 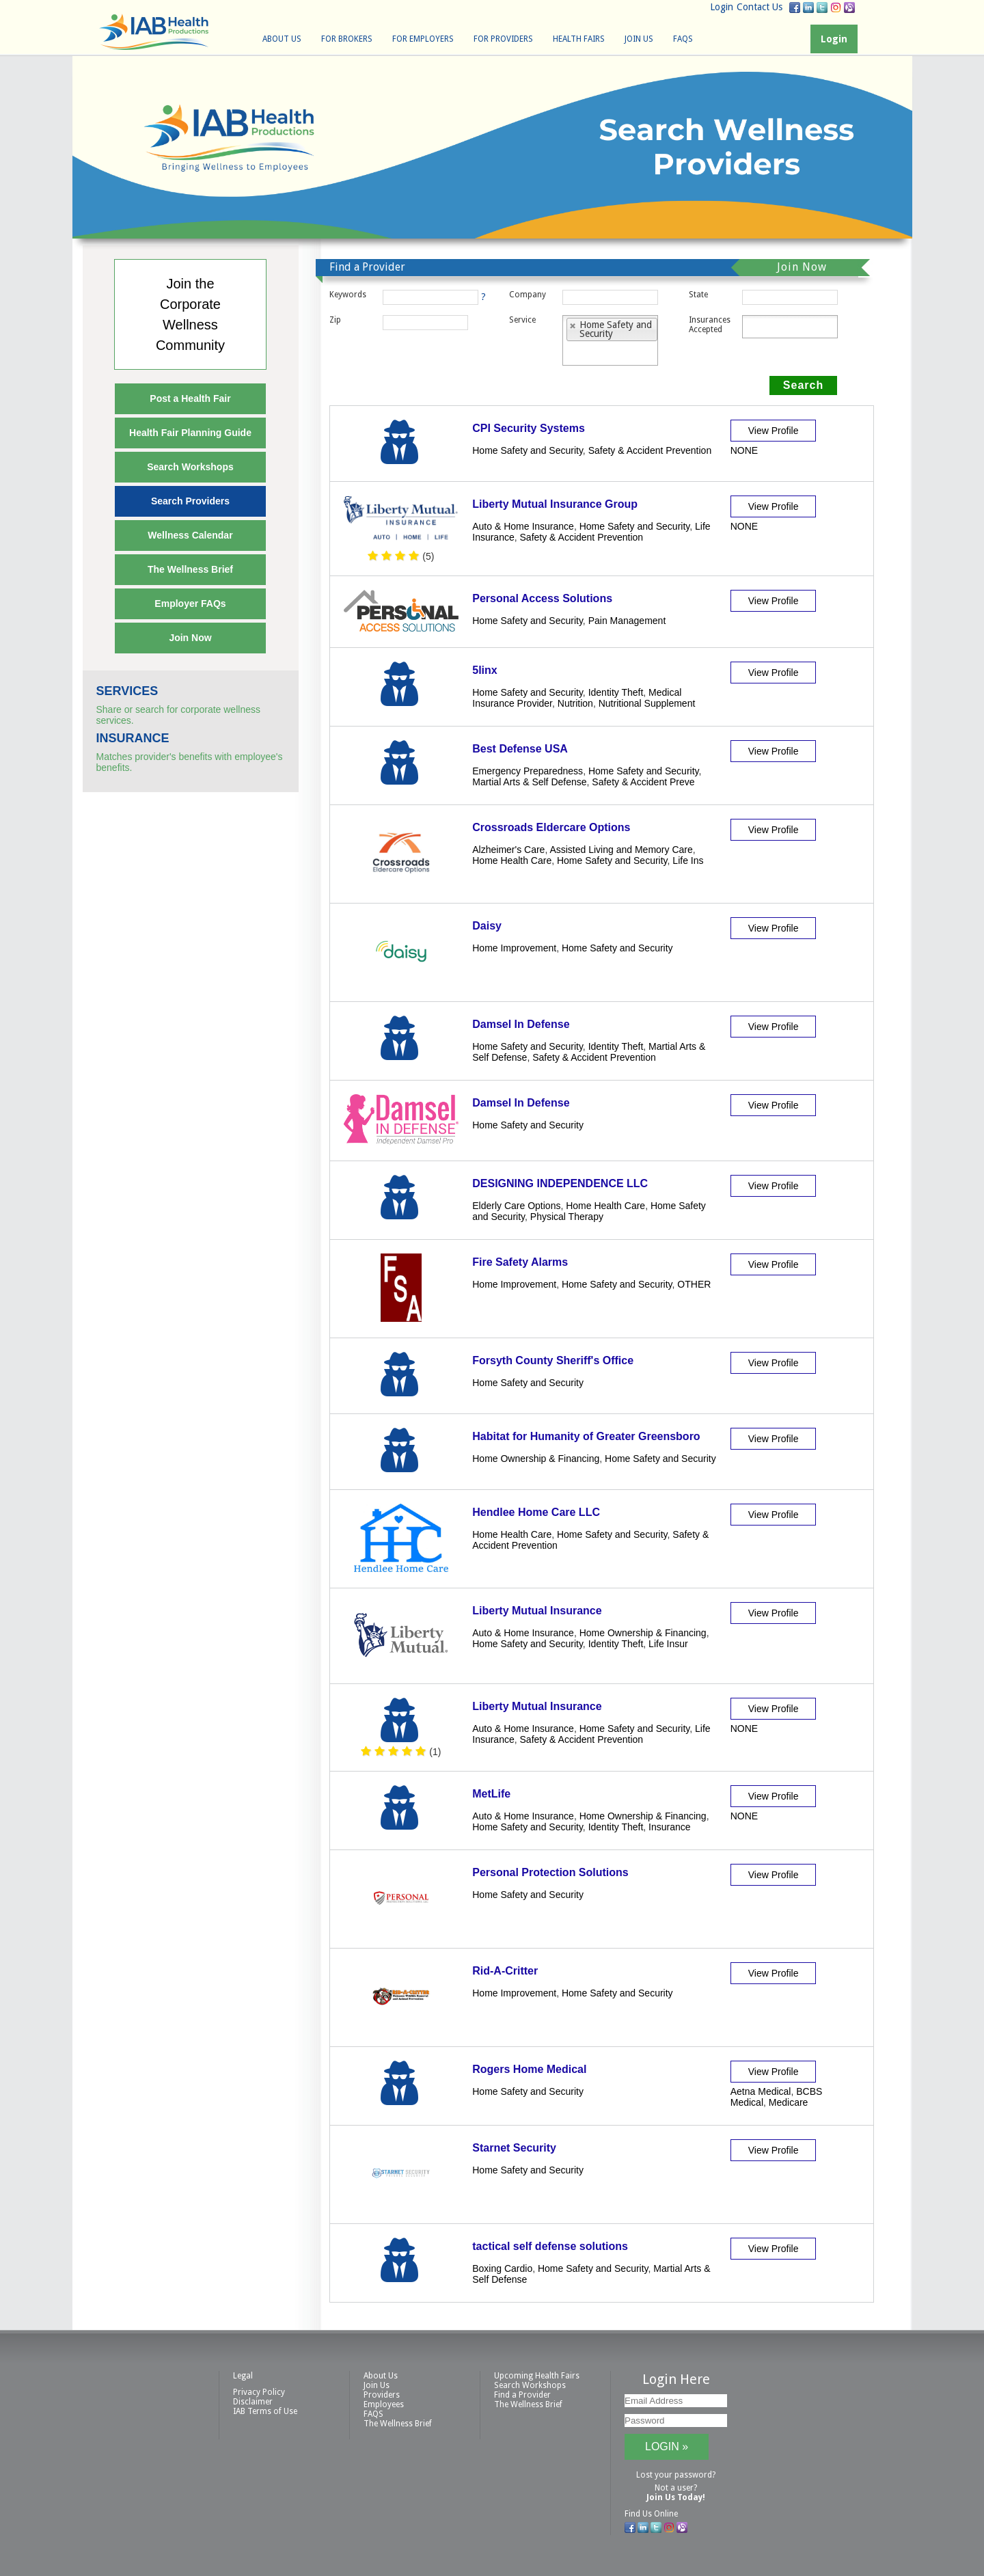 What do you see at coordinates (694, 1284) in the screenshot?
I see `OTHER` at bounding box center [694, 1284].